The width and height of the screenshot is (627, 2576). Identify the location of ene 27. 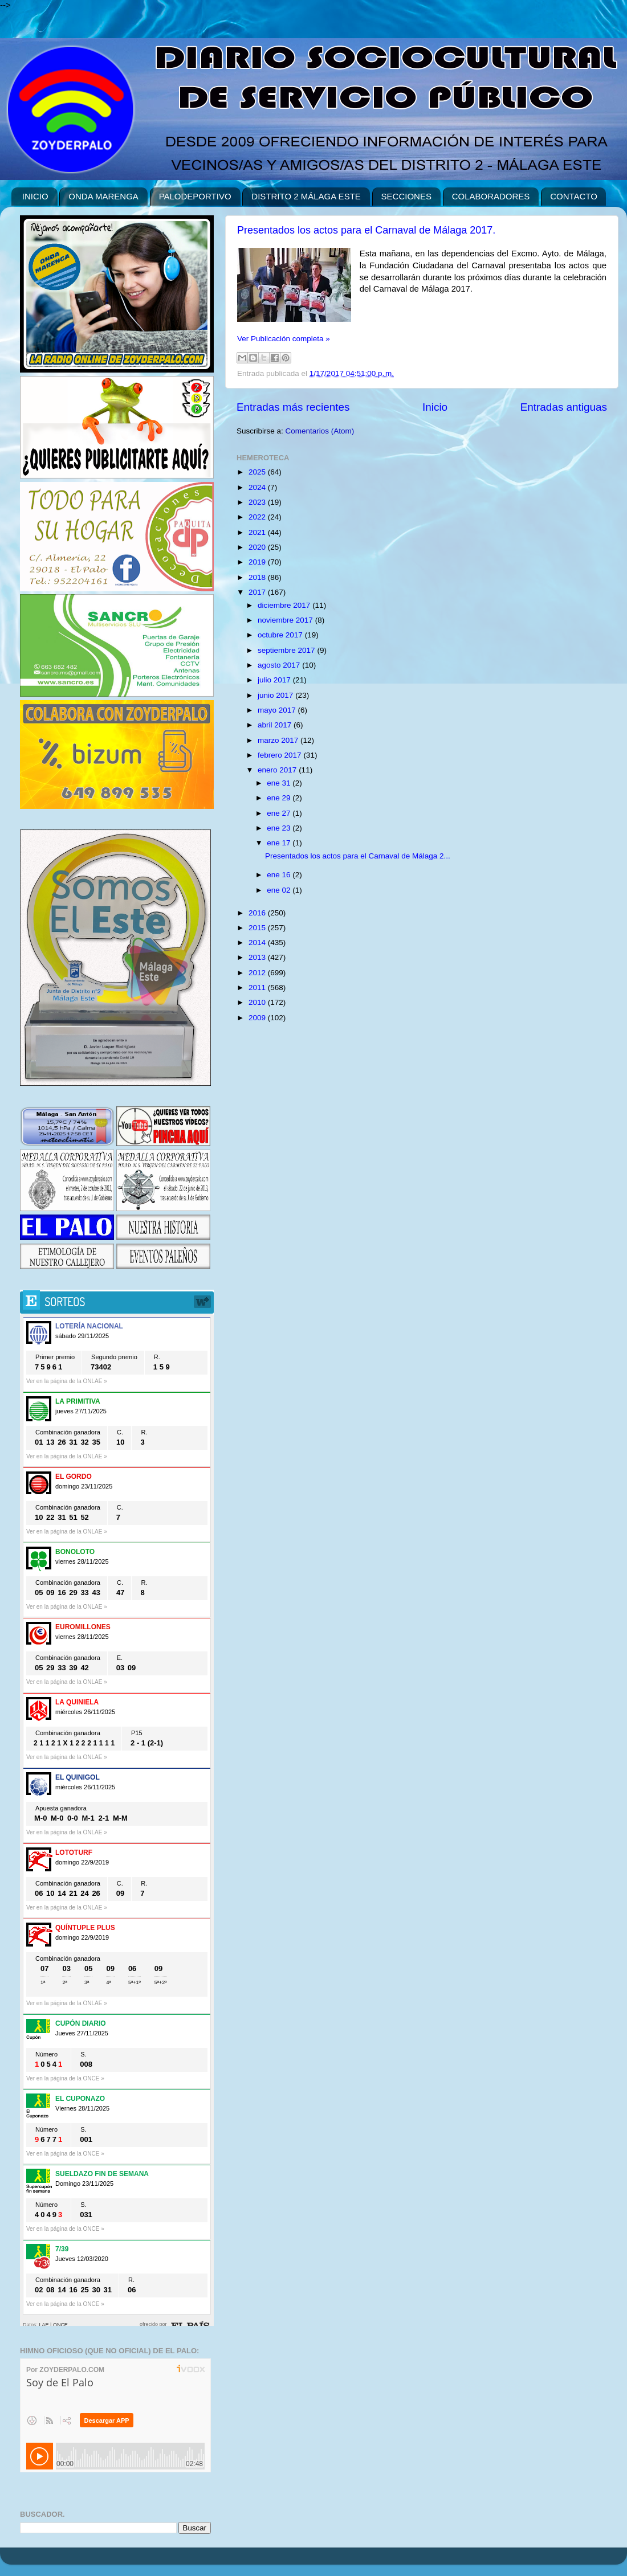
(279, 813).